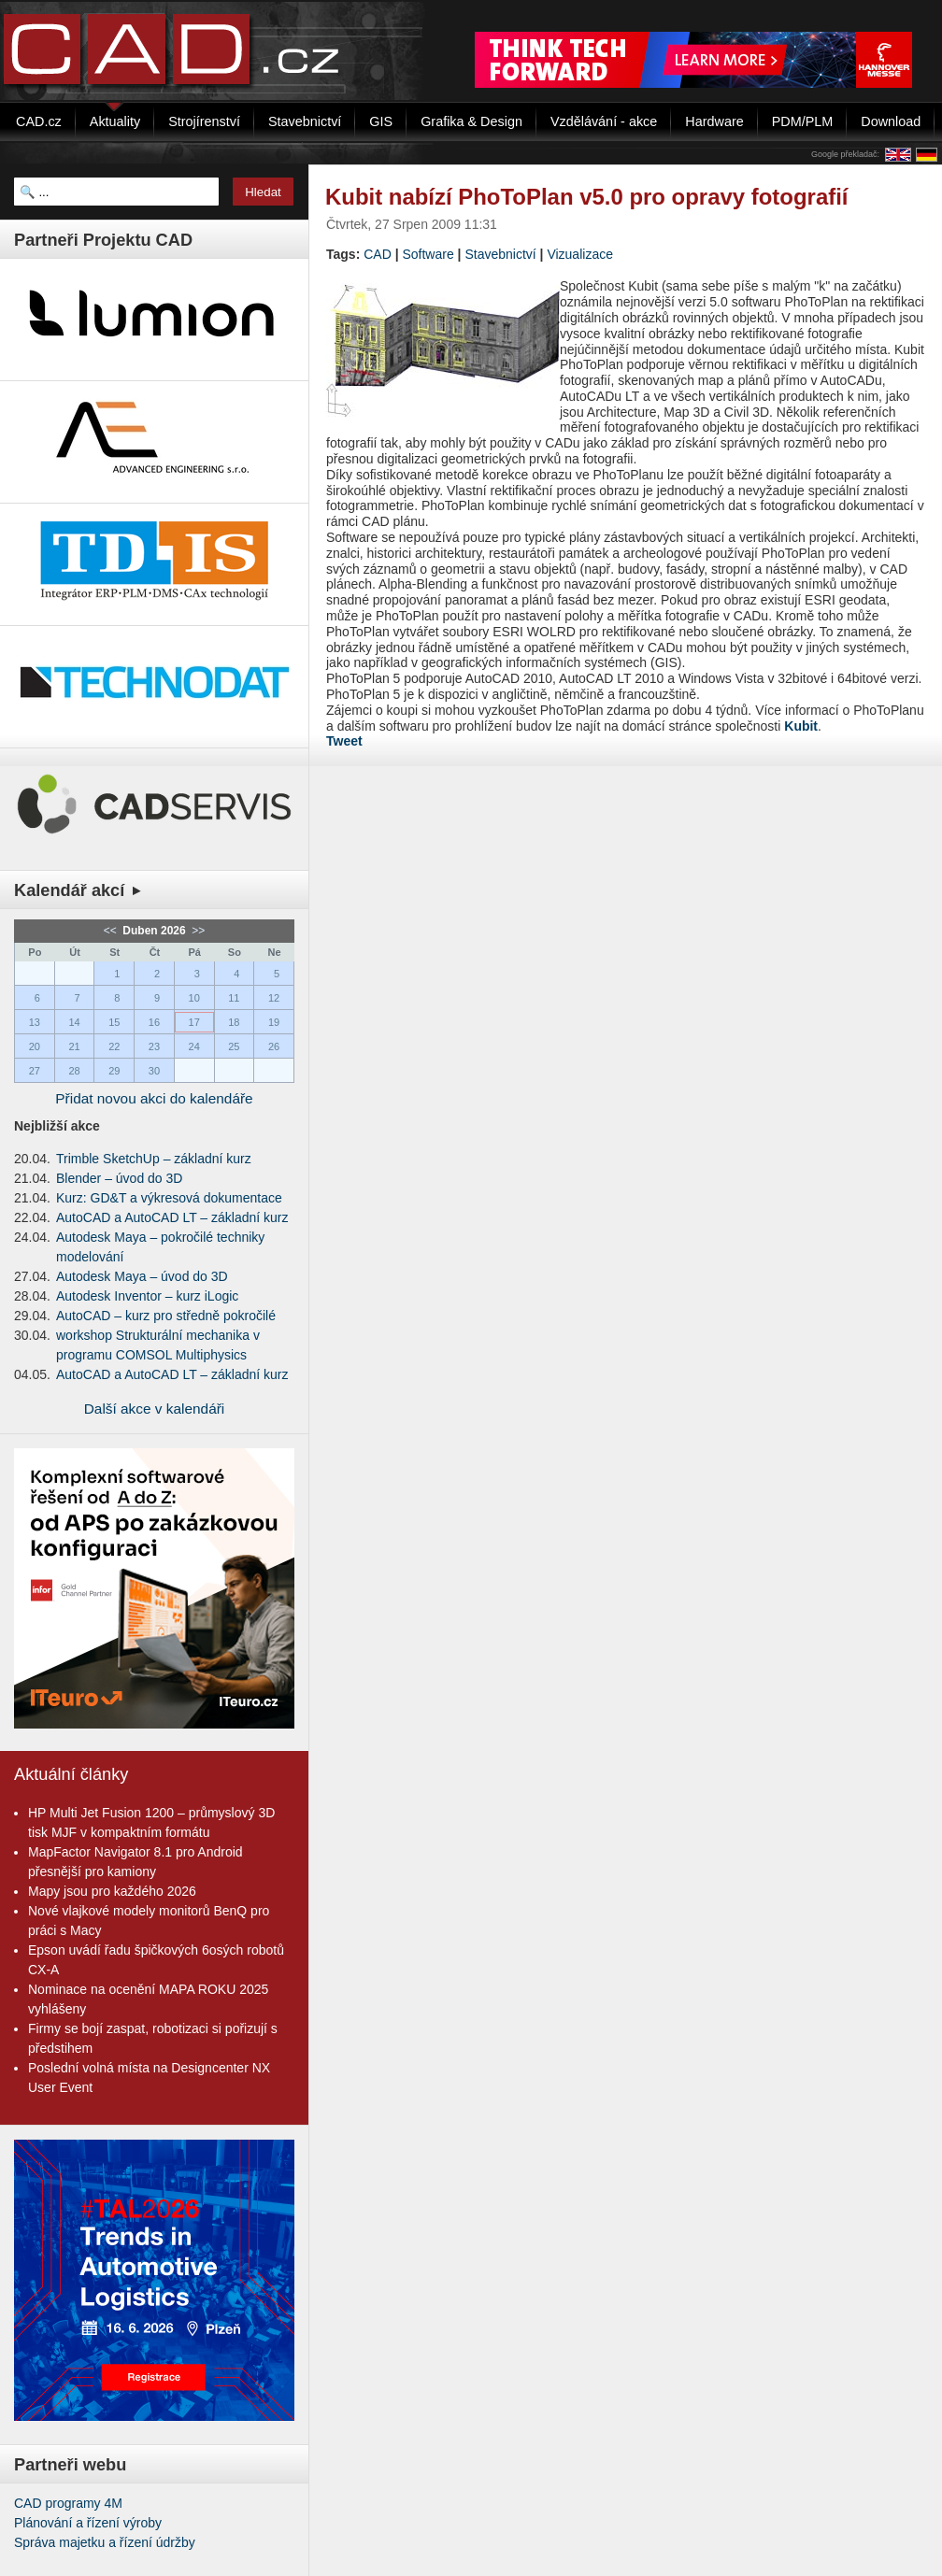  I want to click on 12, so click(273, 997).